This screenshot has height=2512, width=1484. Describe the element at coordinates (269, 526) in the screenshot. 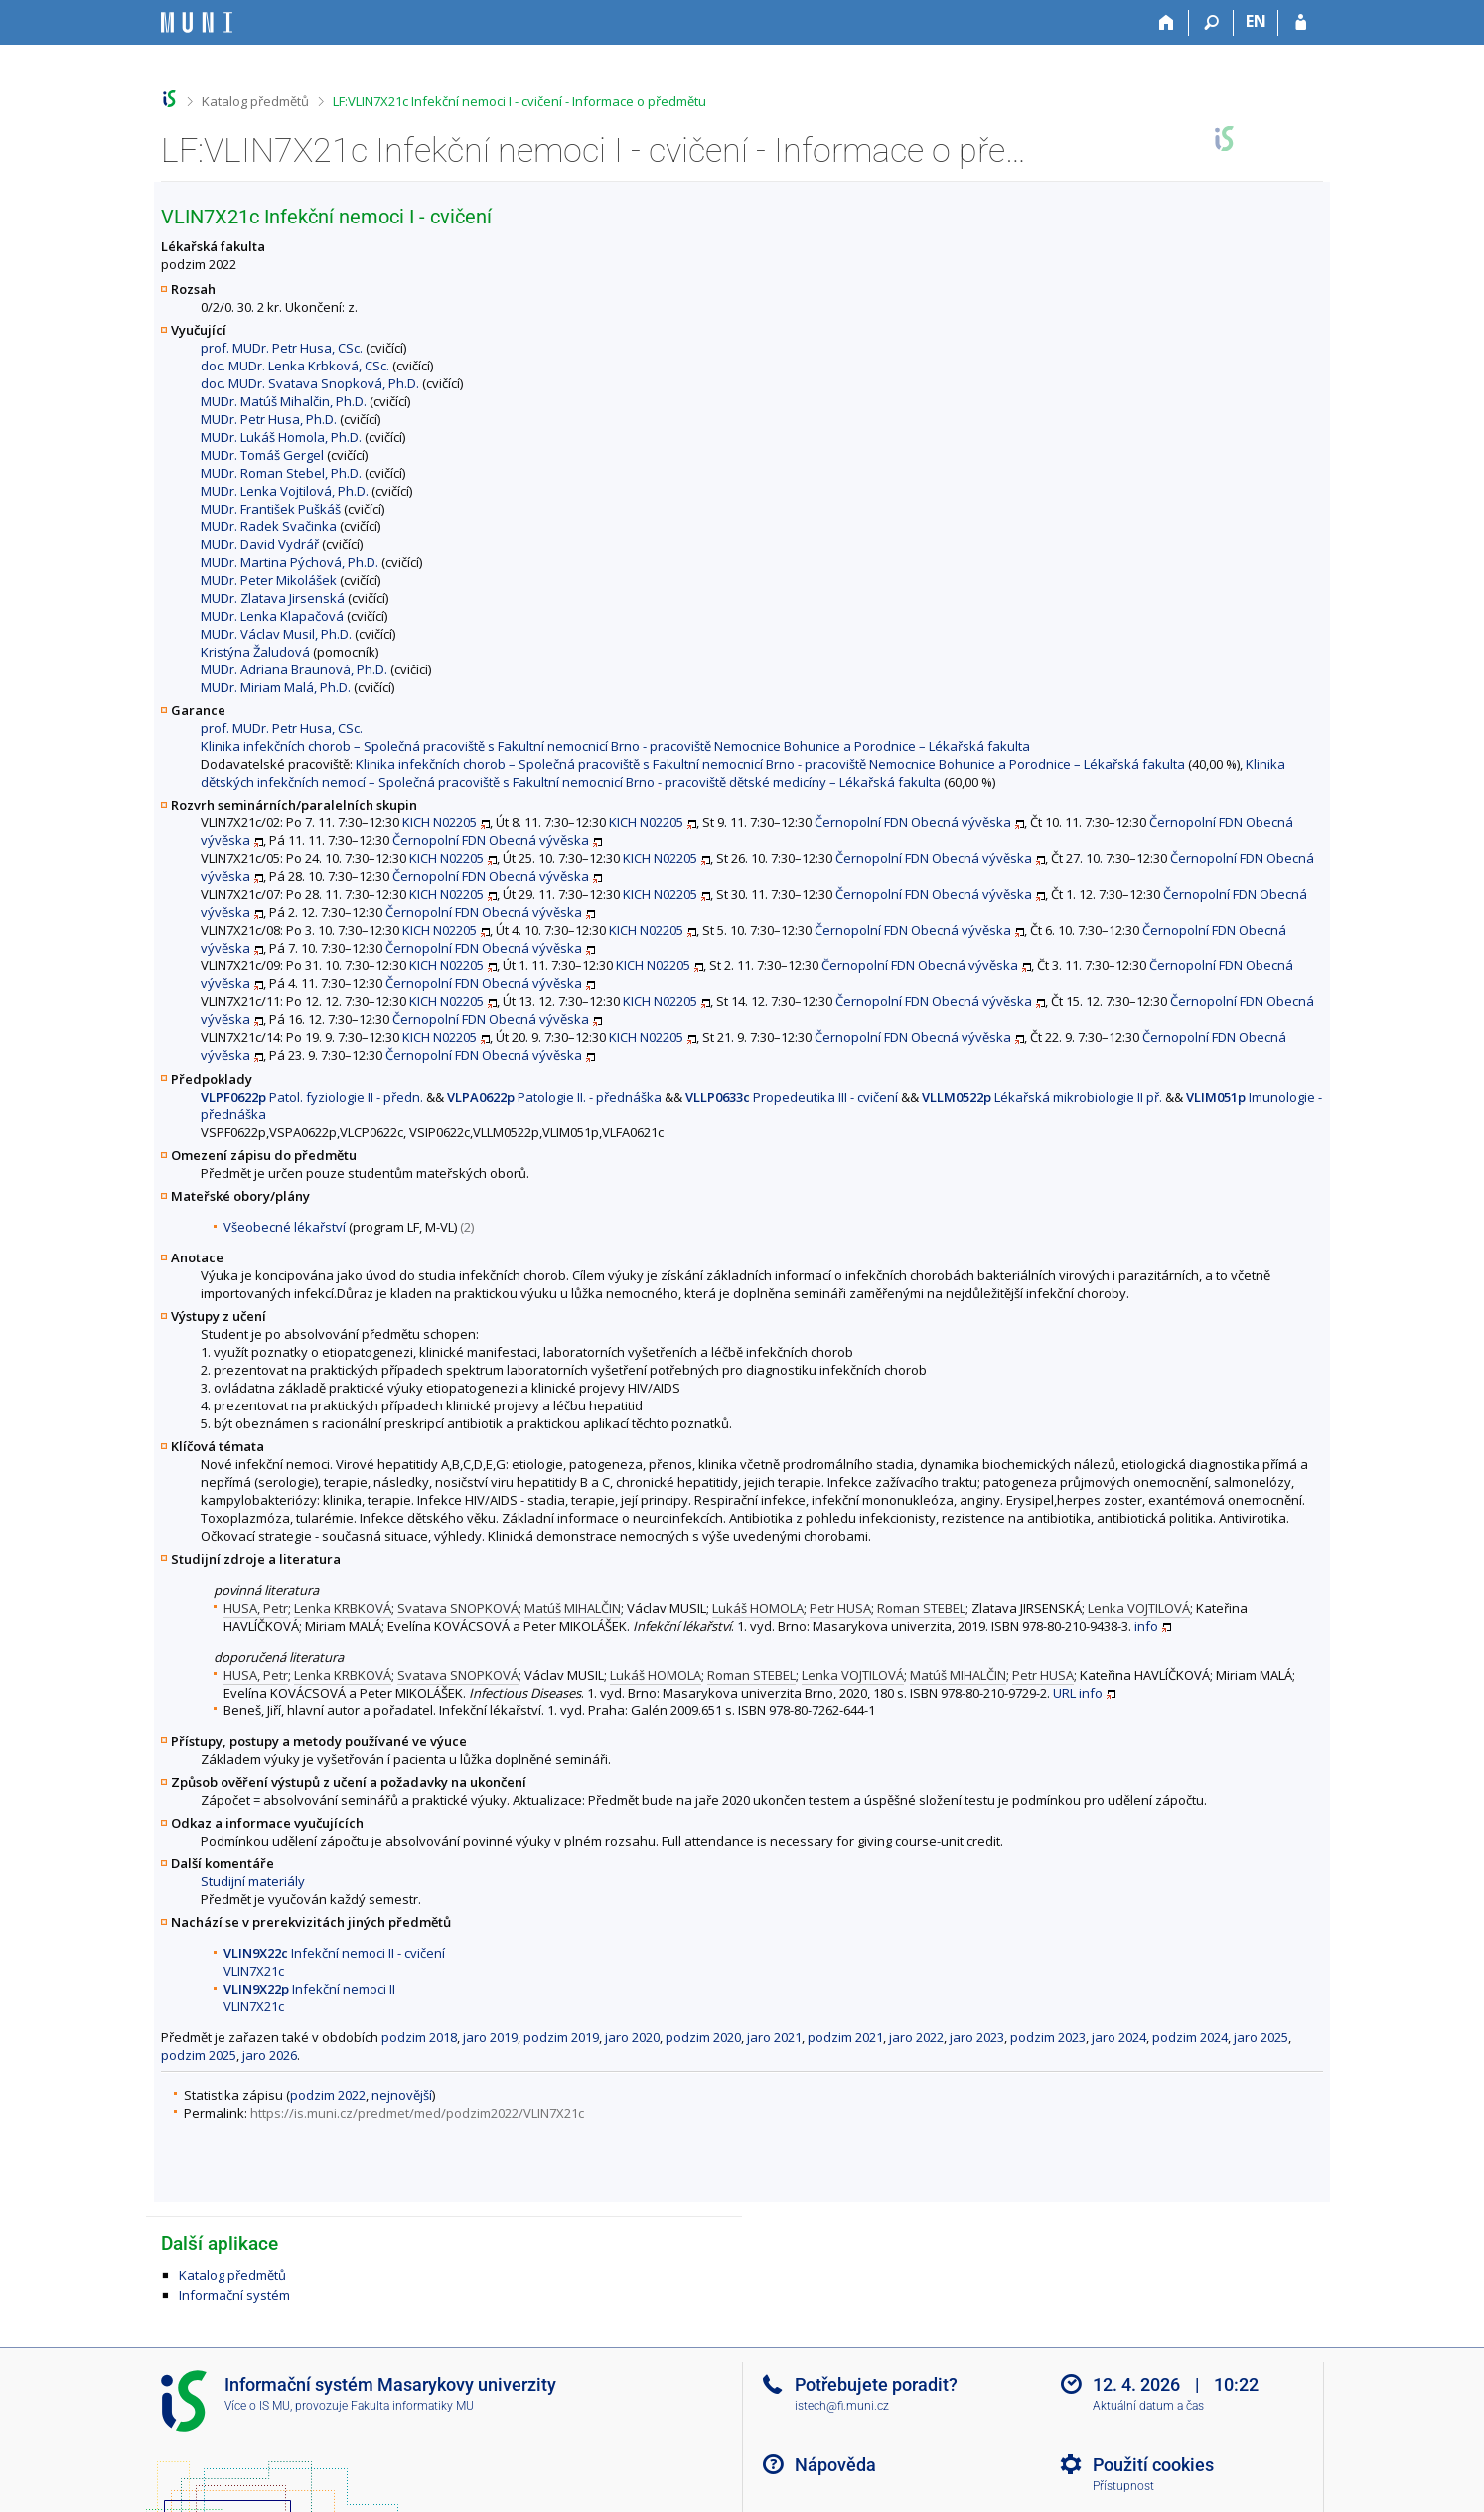

I see `MUDr. Radek Svačinka` at that location.